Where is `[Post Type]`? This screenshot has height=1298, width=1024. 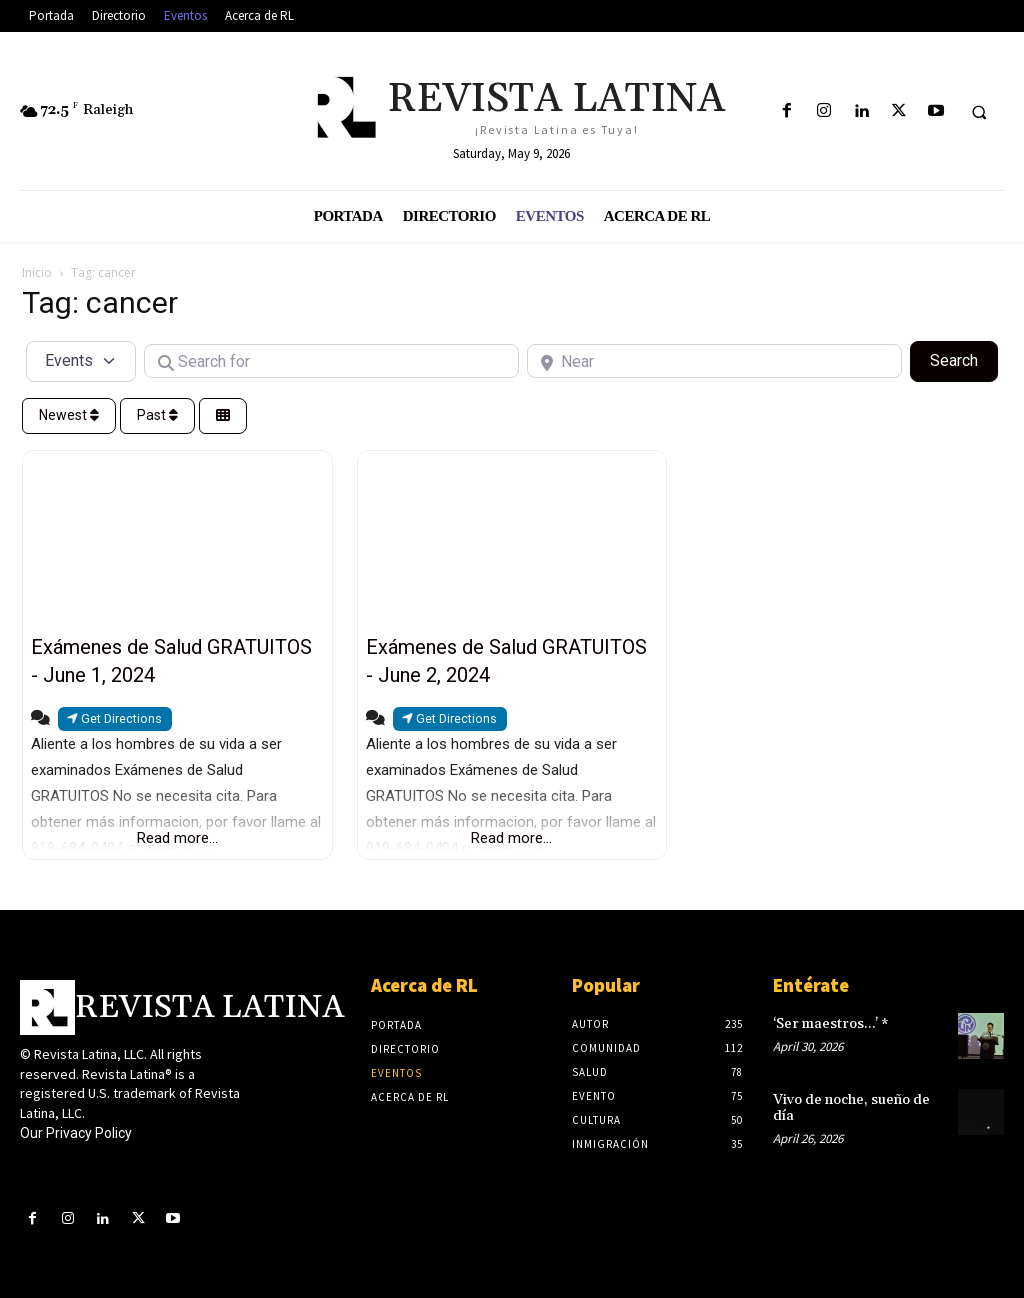
[Post Type] is located at coordinates (81, 361).